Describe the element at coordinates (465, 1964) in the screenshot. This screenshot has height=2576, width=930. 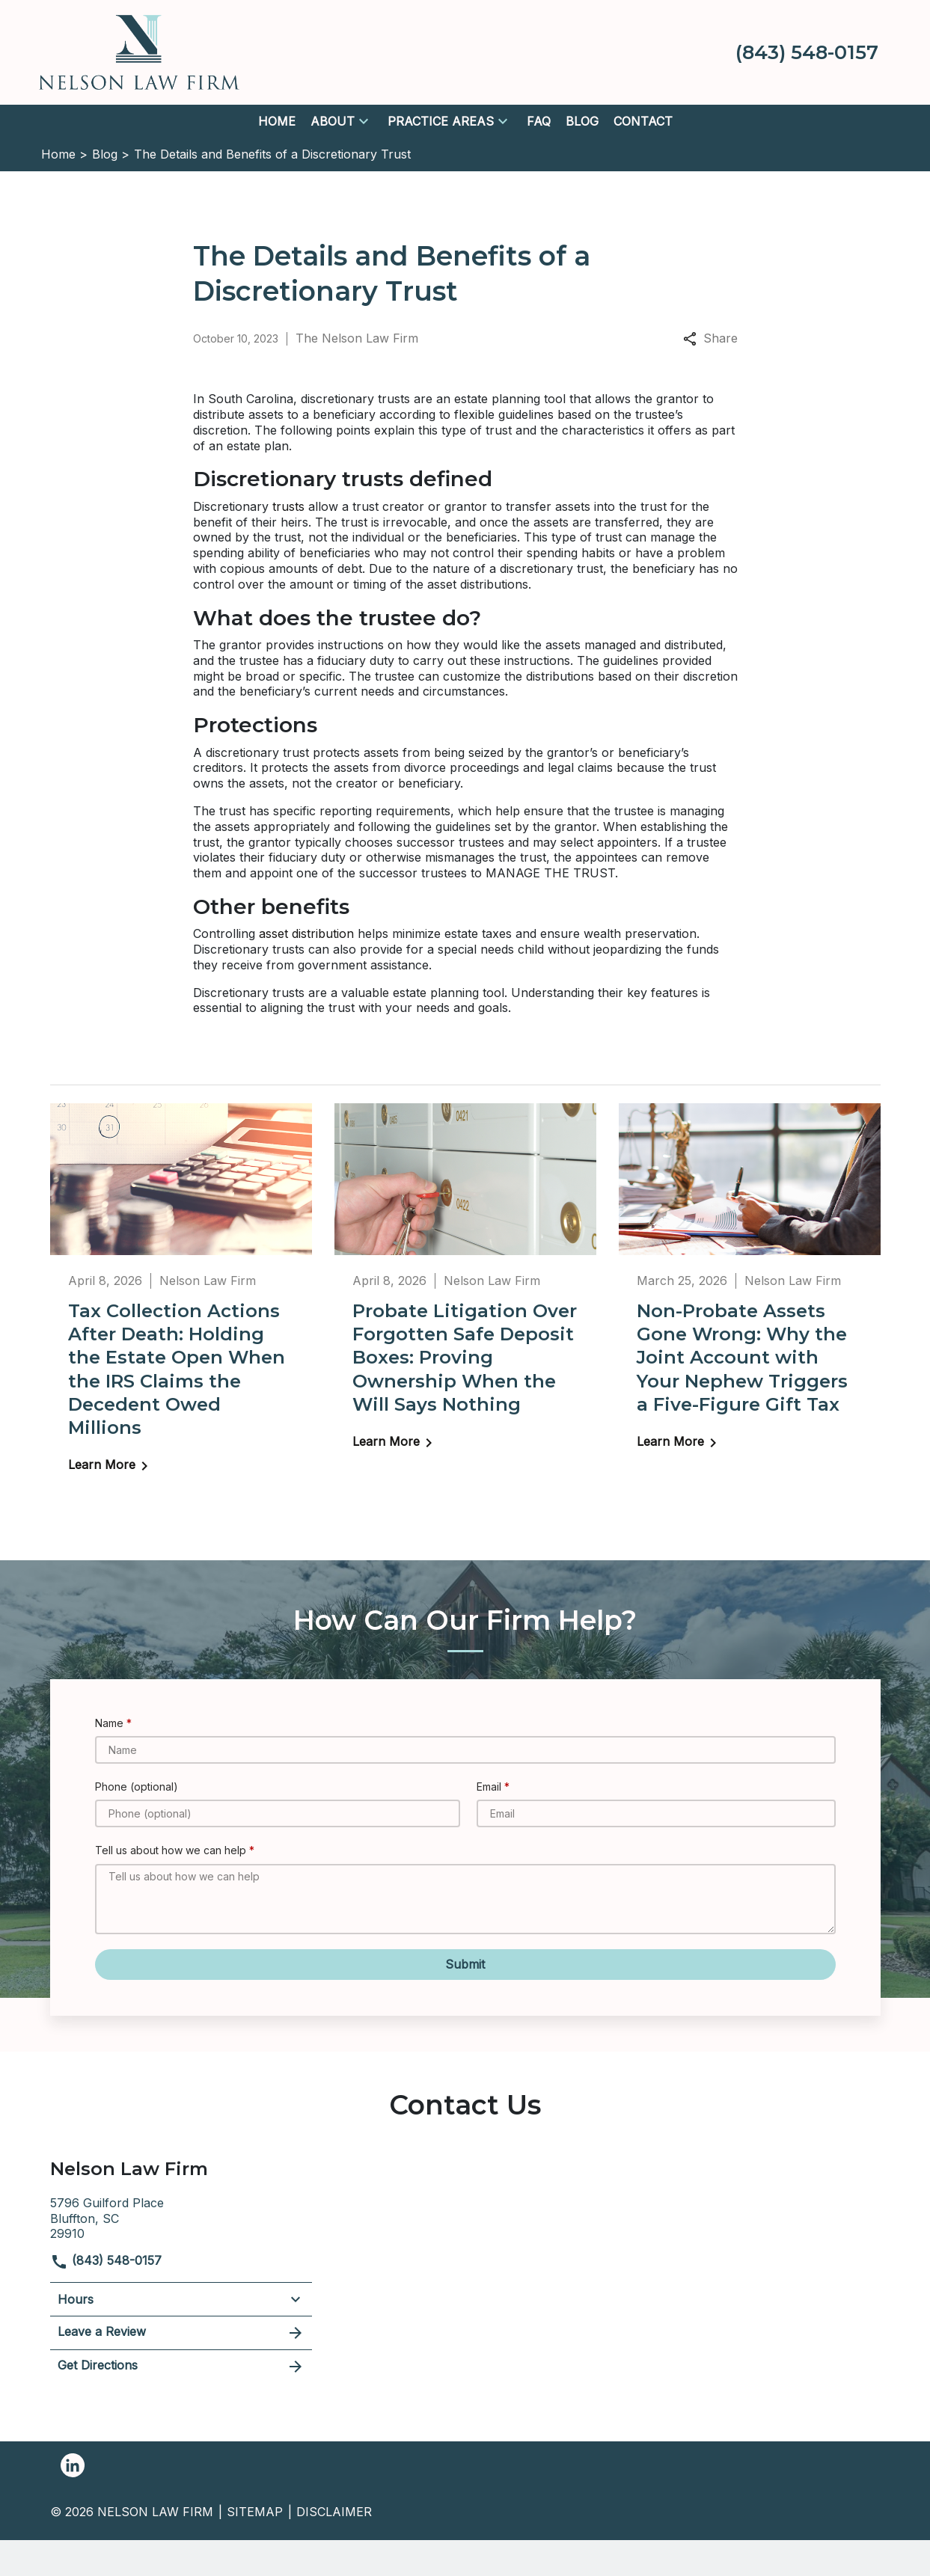
I see `[Submit]` at that location.